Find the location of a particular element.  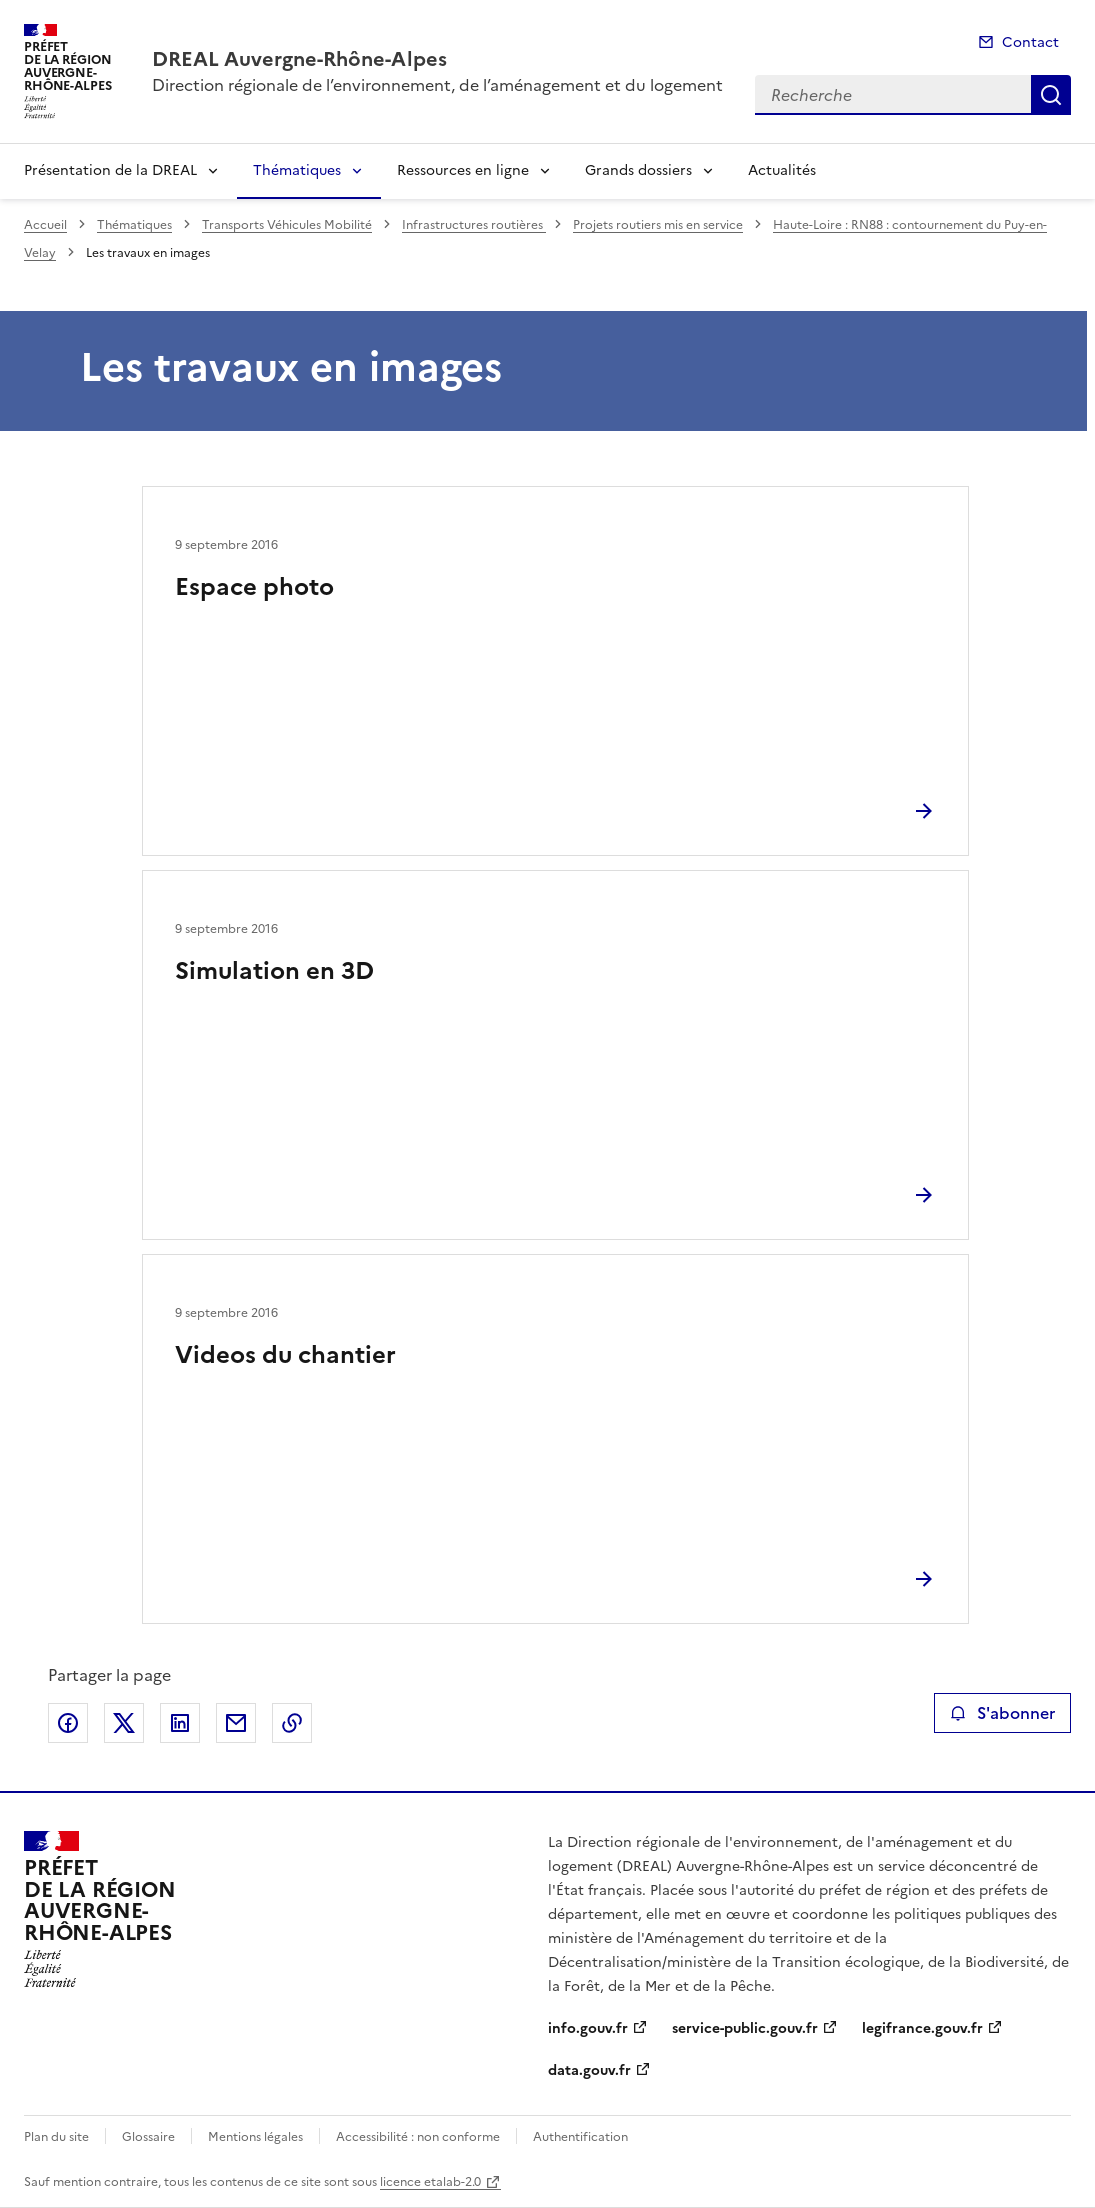

service-public.gouv.fr is located at coordinates (745, 2028).